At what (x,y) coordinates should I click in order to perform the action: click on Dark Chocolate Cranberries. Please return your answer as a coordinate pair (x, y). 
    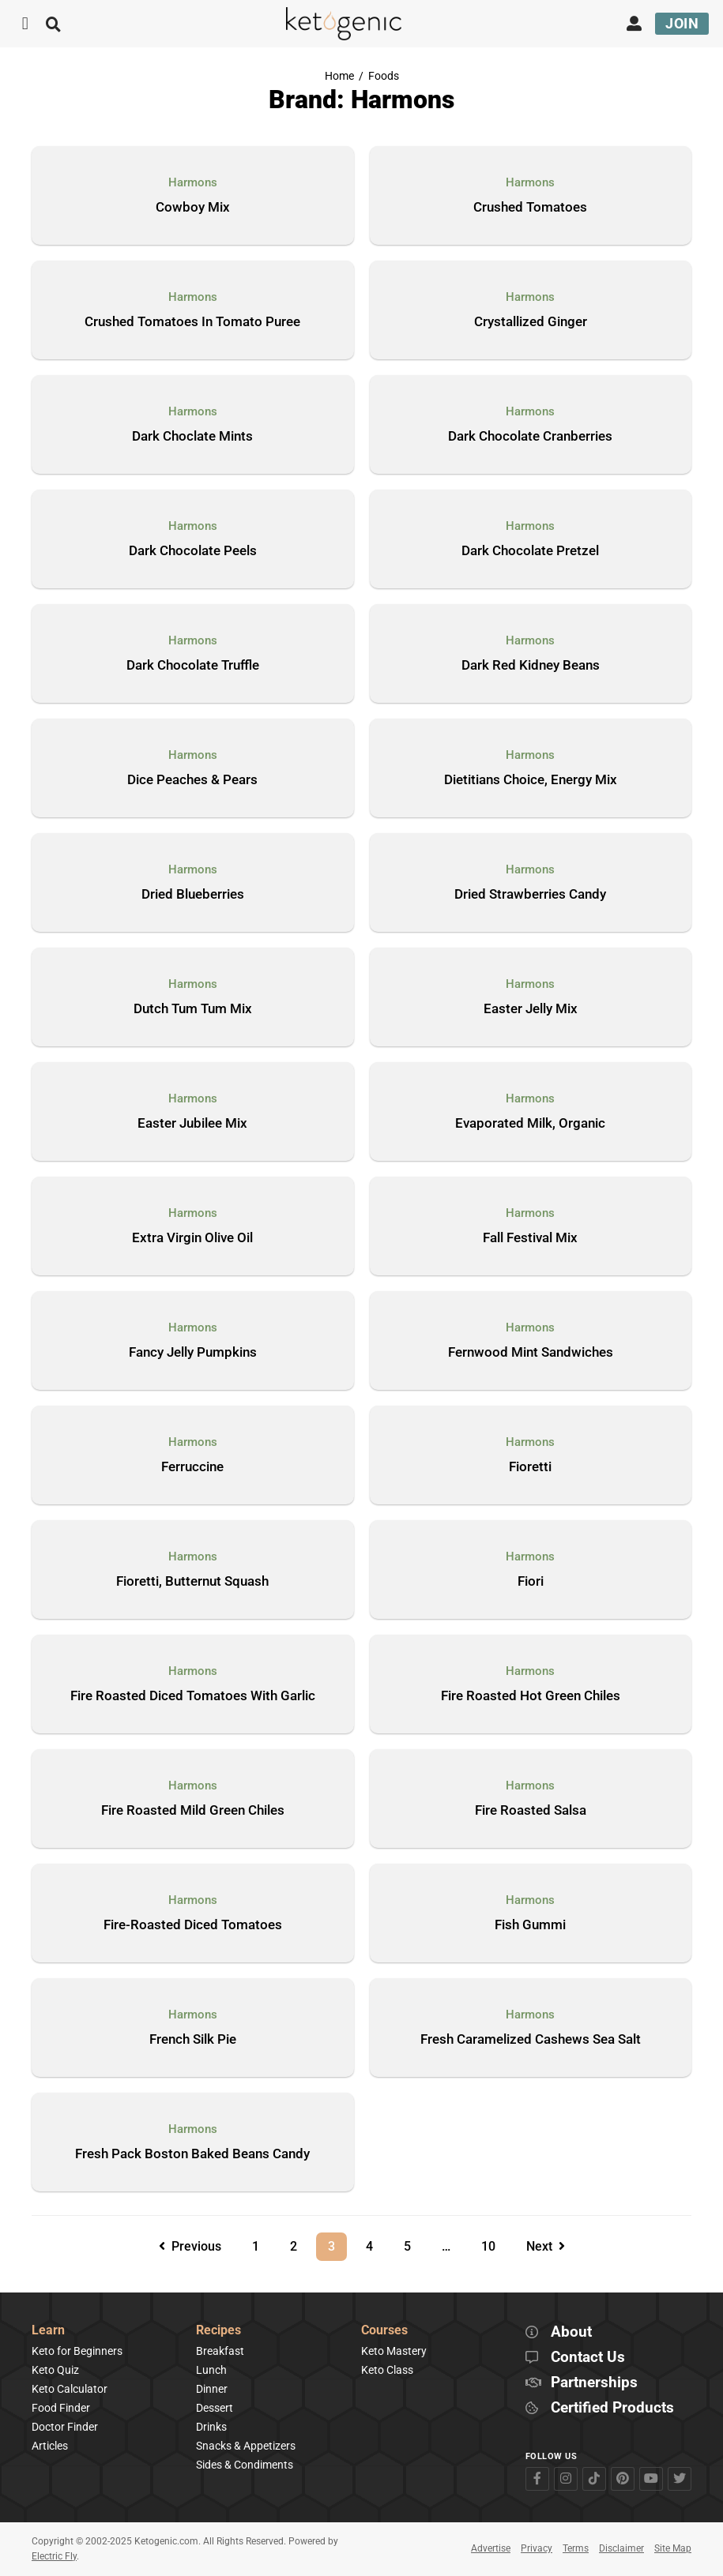
    Looking at the image, I should click on (530, 437).